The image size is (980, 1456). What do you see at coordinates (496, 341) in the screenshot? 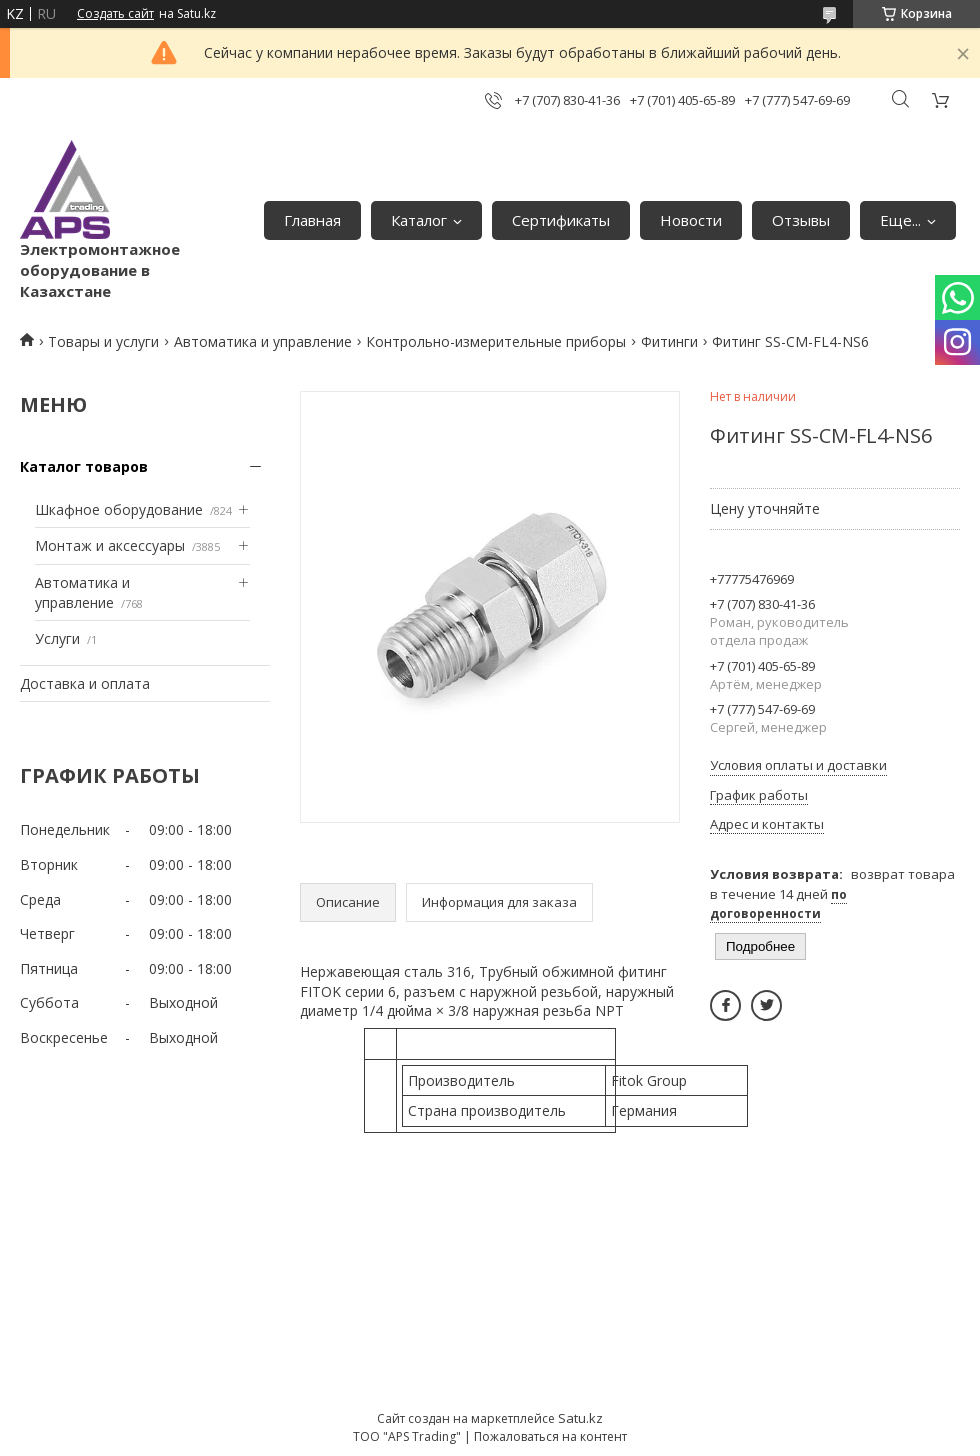
I see `Контрольно-измерительные приборы` at bounding box center [496, 341].